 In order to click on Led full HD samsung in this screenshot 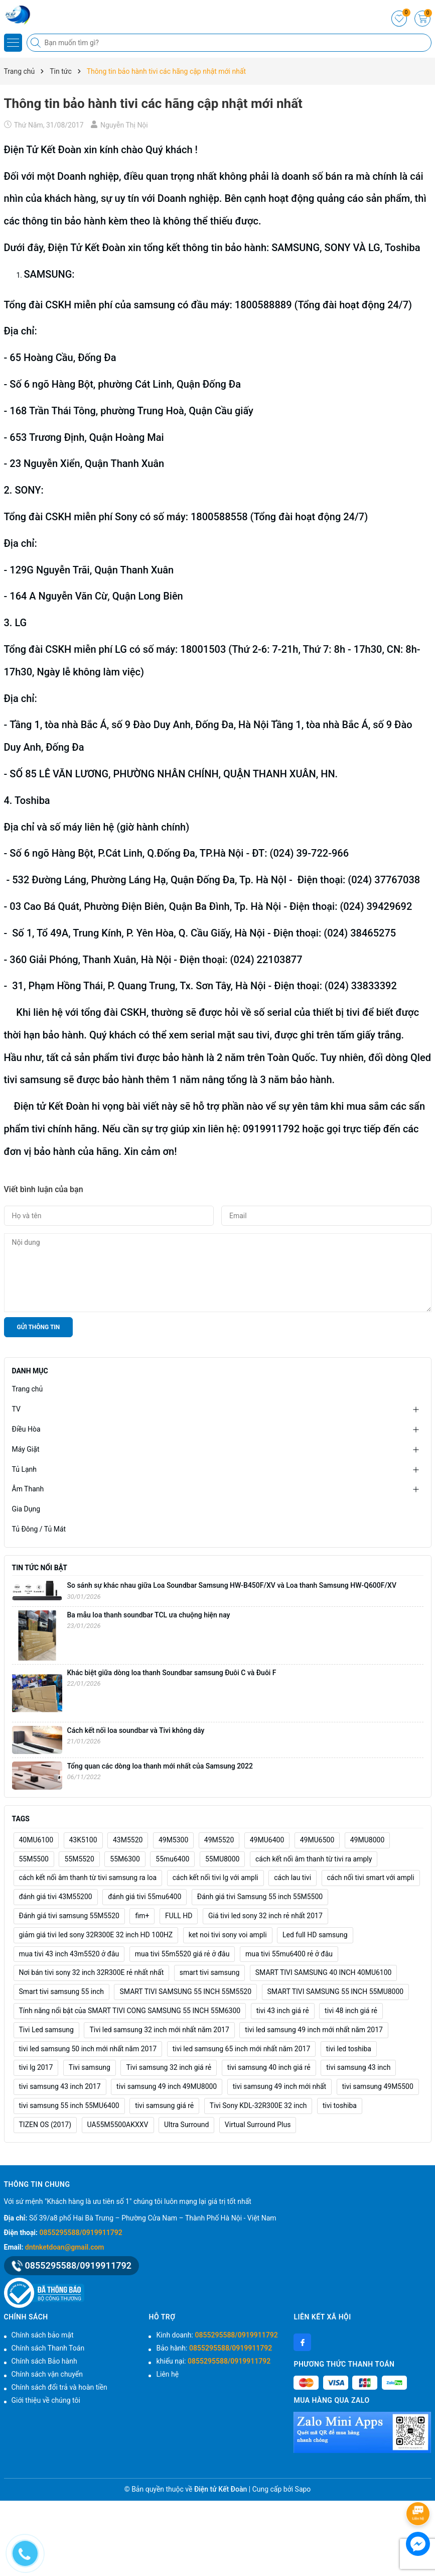, I will do `click(315, 1935)`.